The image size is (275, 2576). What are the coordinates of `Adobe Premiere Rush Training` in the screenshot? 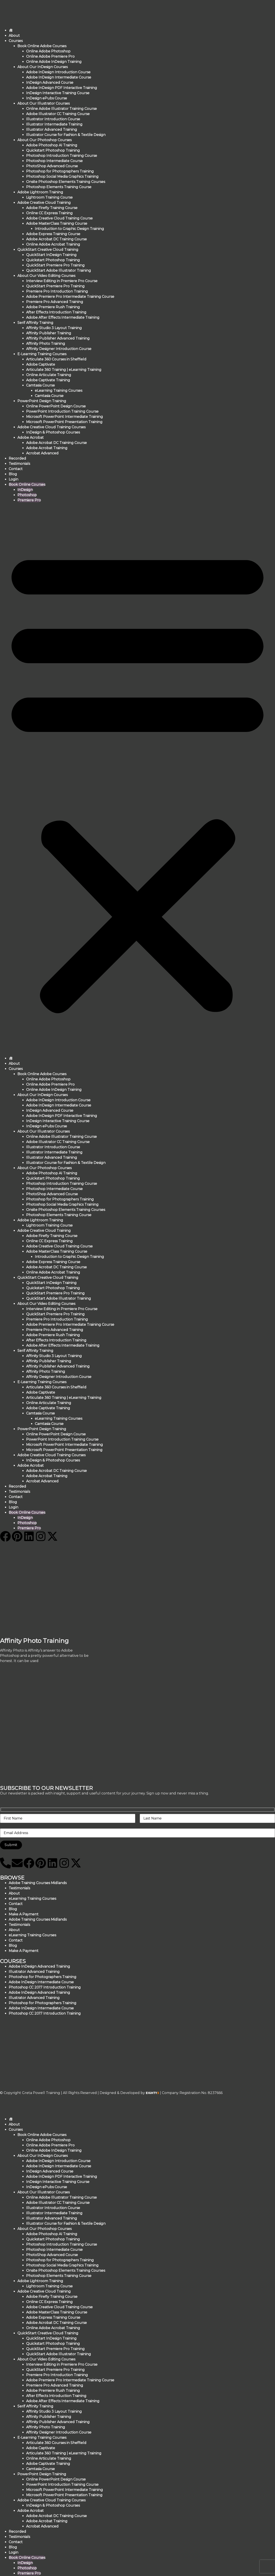 It's located at (53, 307).